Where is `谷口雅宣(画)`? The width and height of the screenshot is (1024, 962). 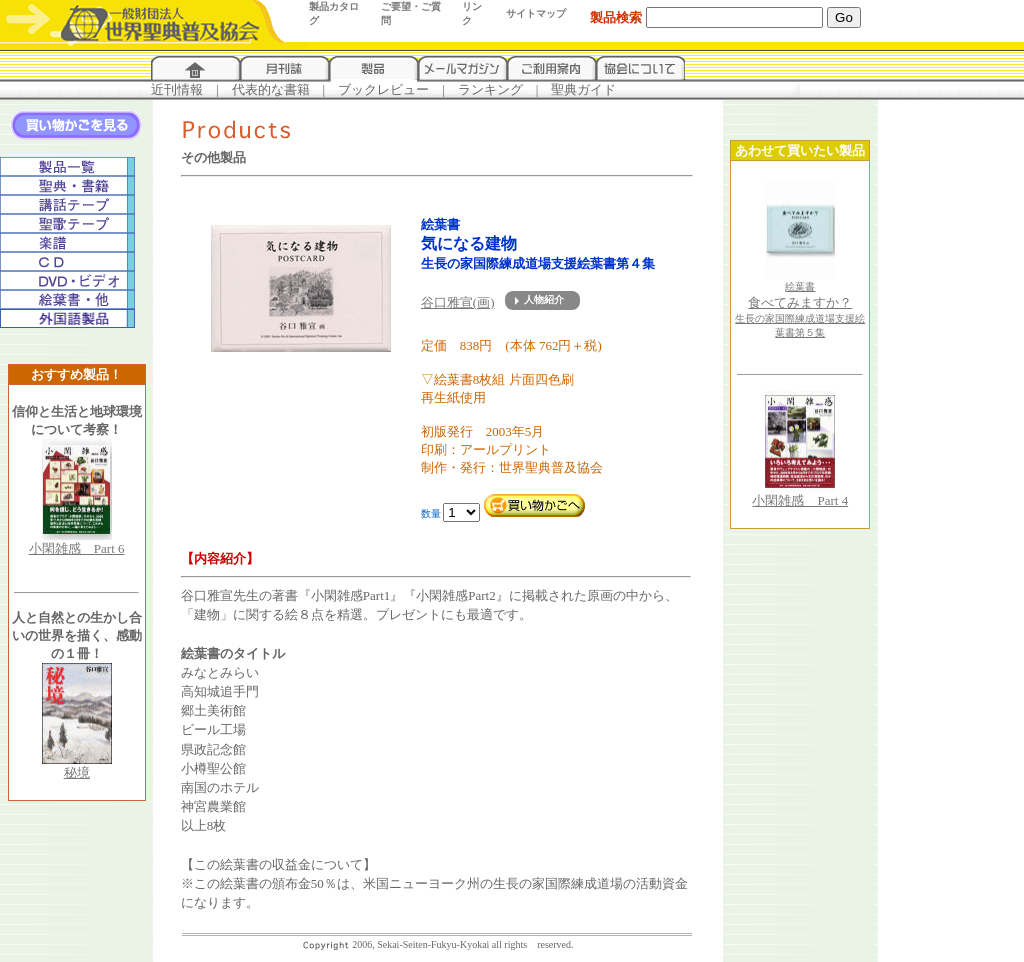 谷口雅宣(画) is located at coordinates (458, 302).